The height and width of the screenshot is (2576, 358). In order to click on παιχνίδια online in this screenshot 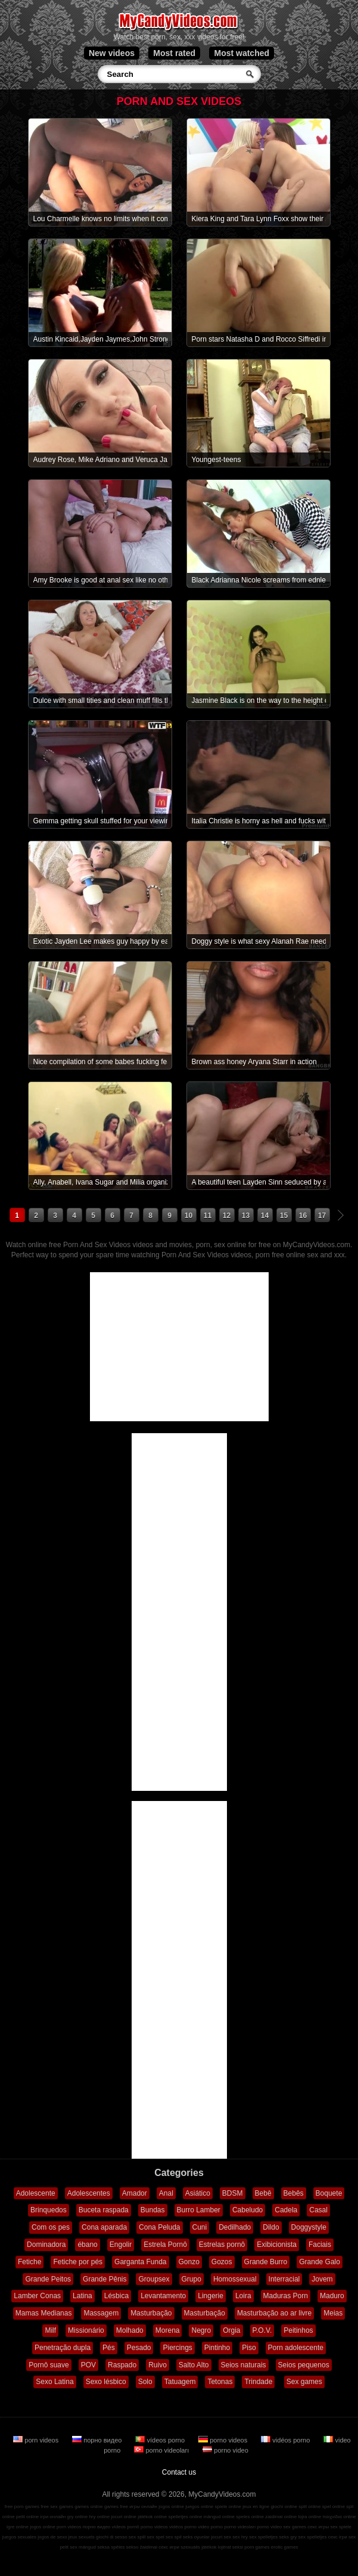, I will do `click(339, 2516)`.